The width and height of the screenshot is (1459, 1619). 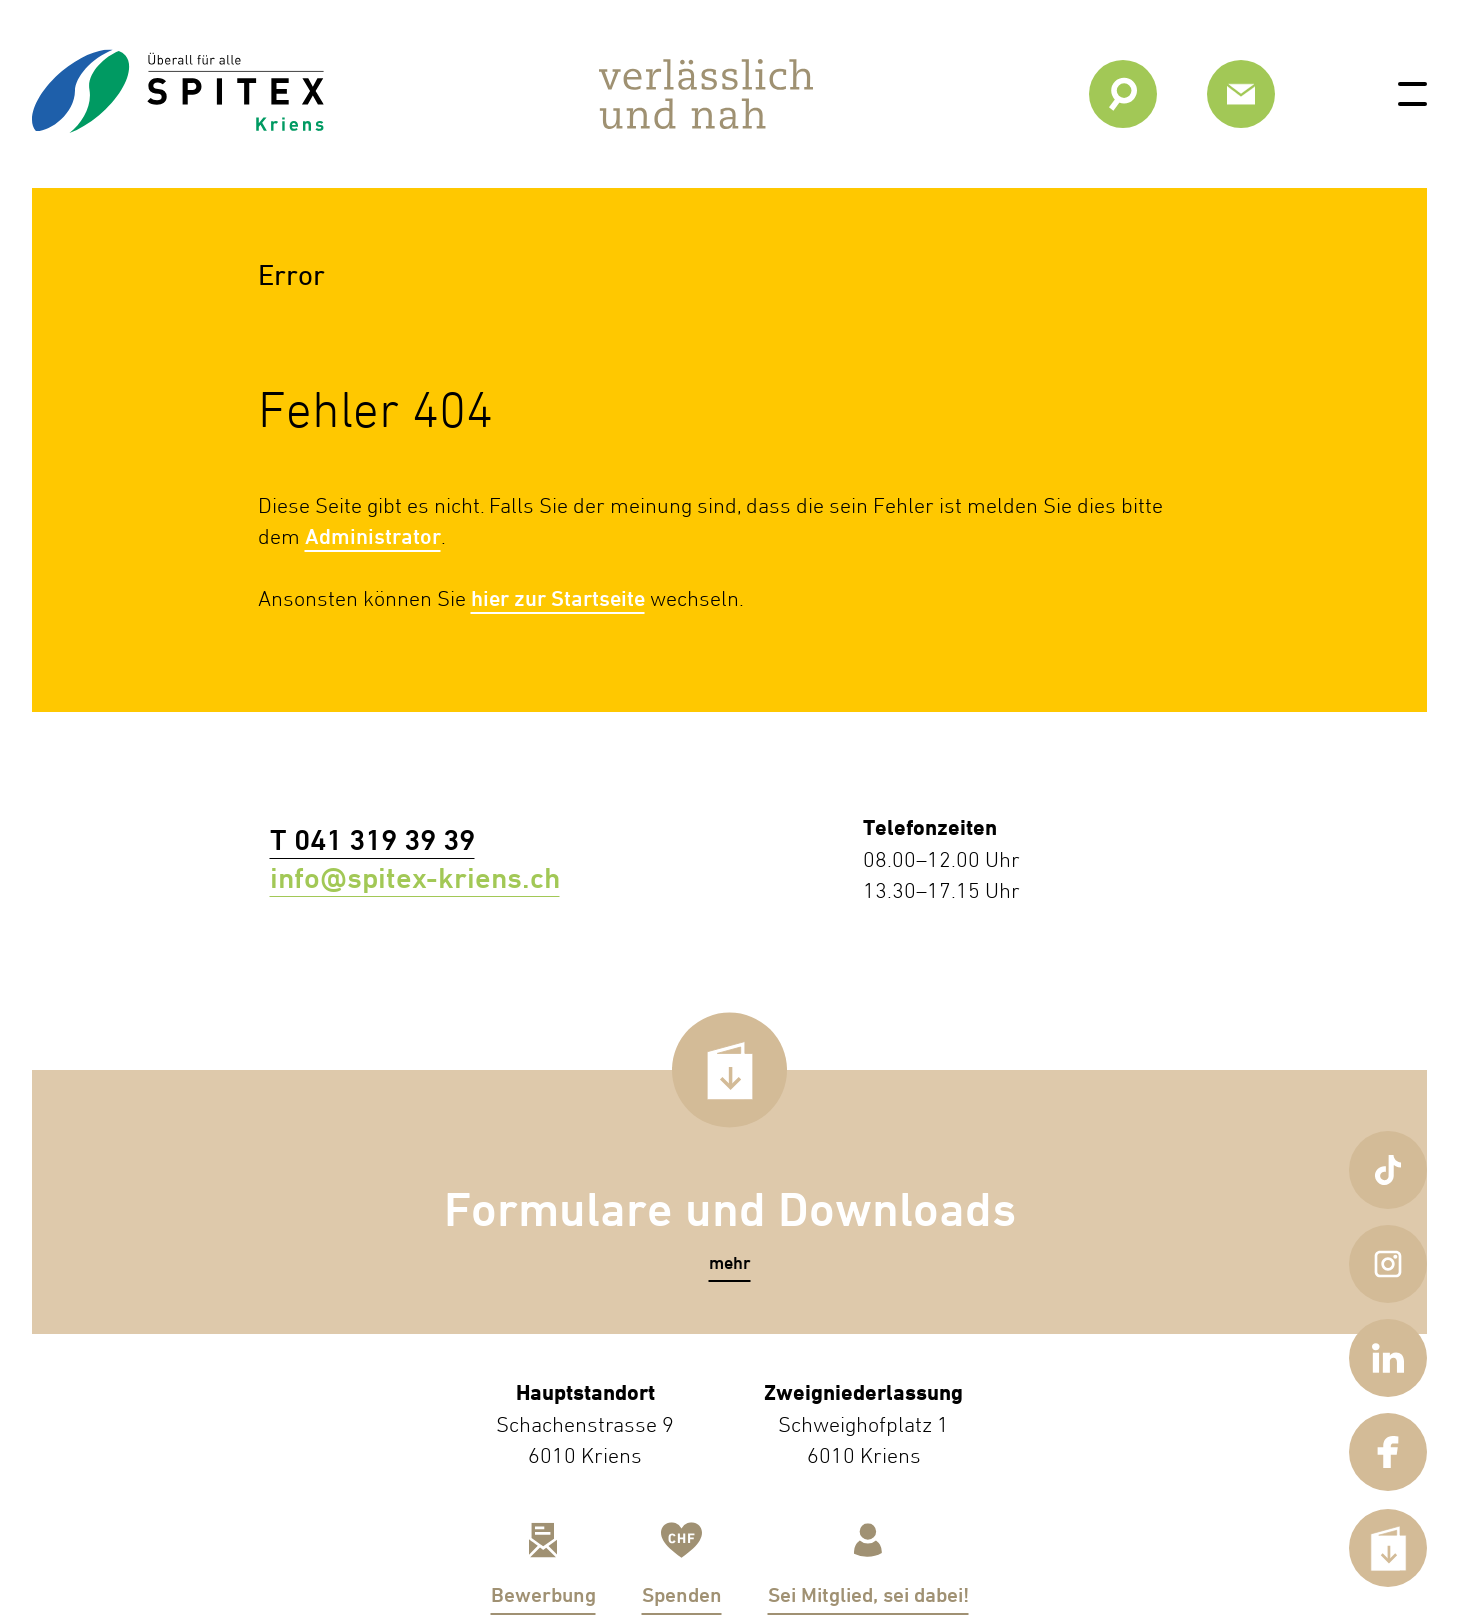 What do you see at coordinates (365, 878) in the screenshot?
I see `info@spitex-kriens.ch` at bounding box center [365, 878].